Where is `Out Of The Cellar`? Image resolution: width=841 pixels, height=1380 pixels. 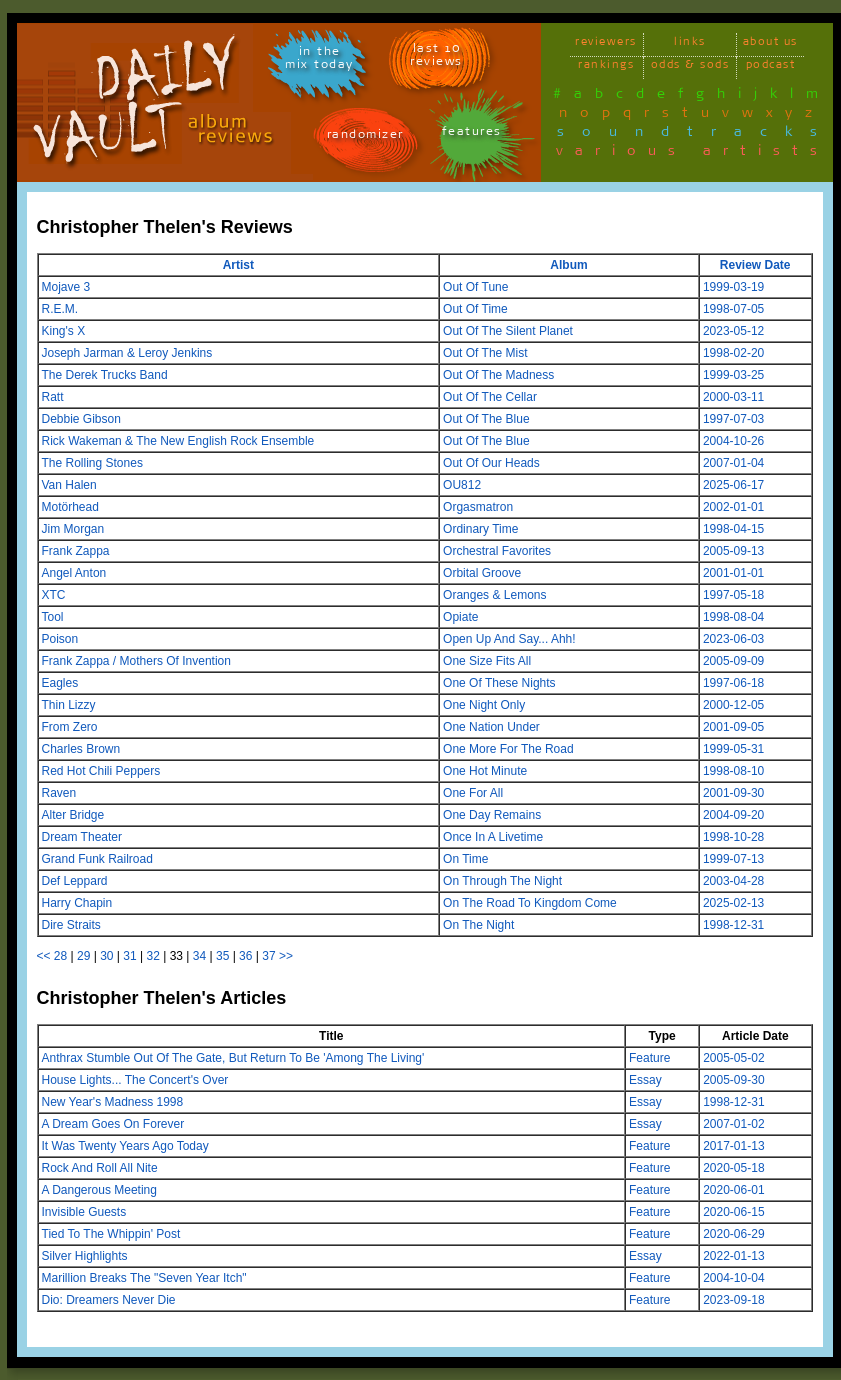
Out Of The Cellar is located at coordinates (490, 397).